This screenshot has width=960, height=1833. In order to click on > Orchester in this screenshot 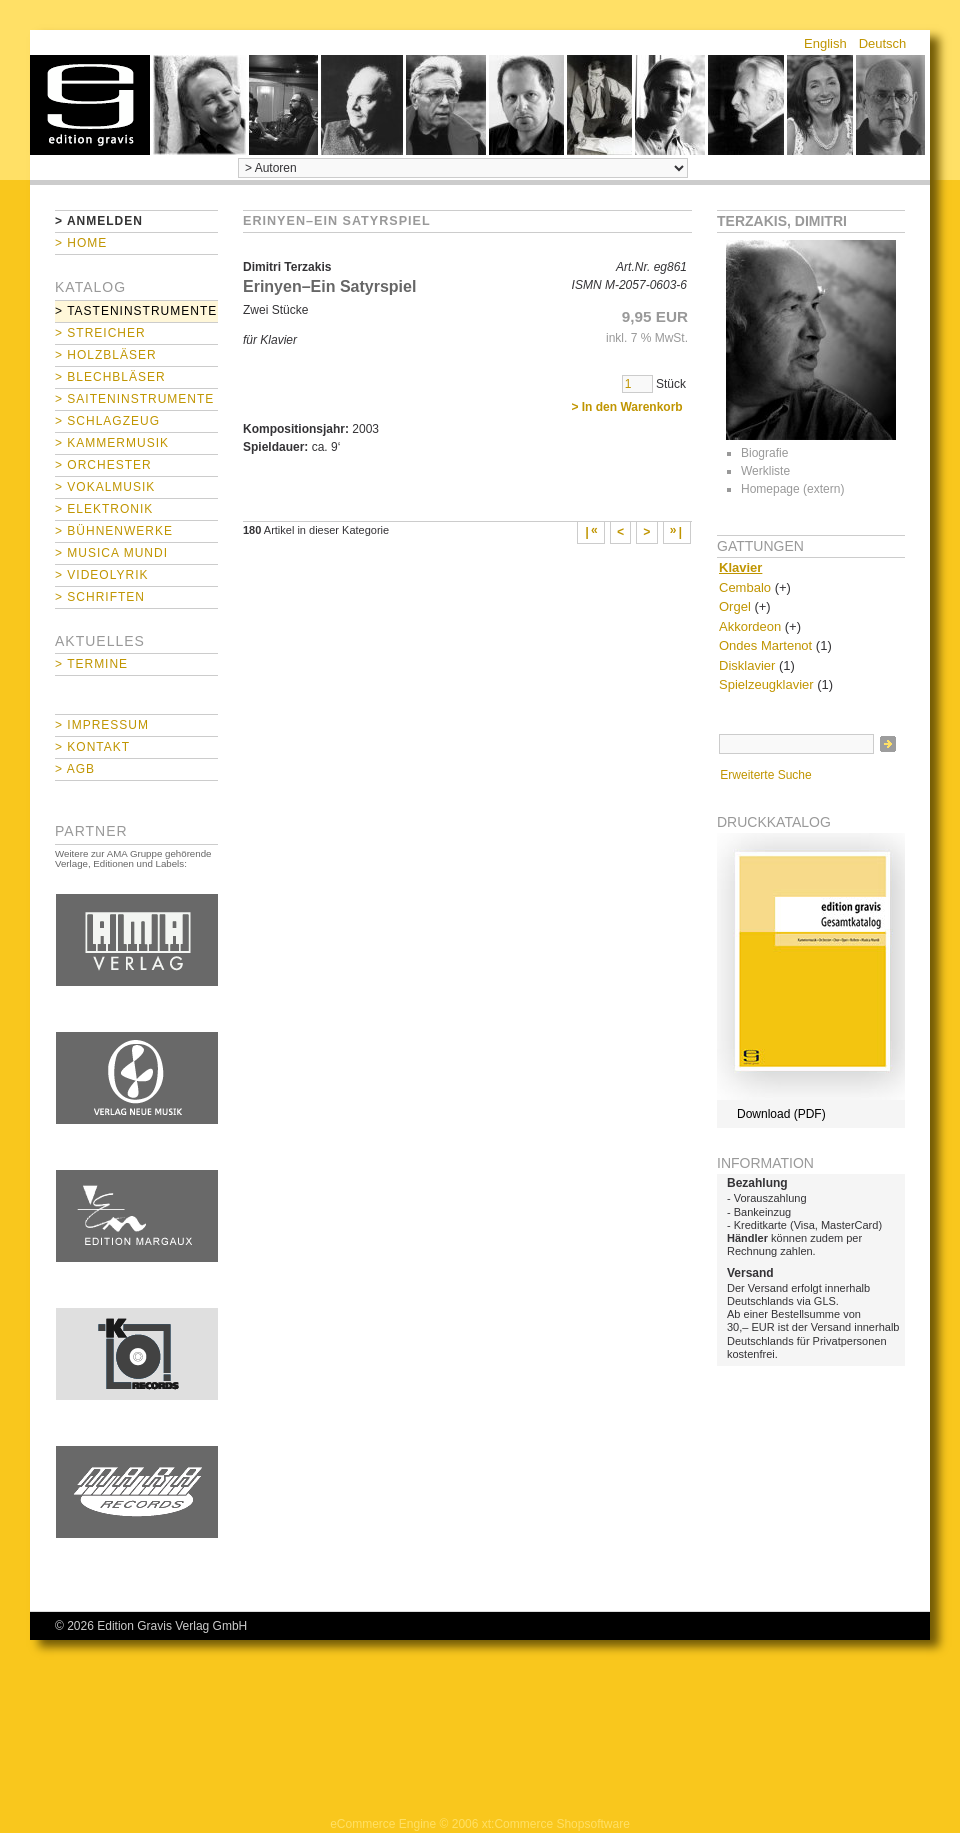, I will do `click(103, 465)`.